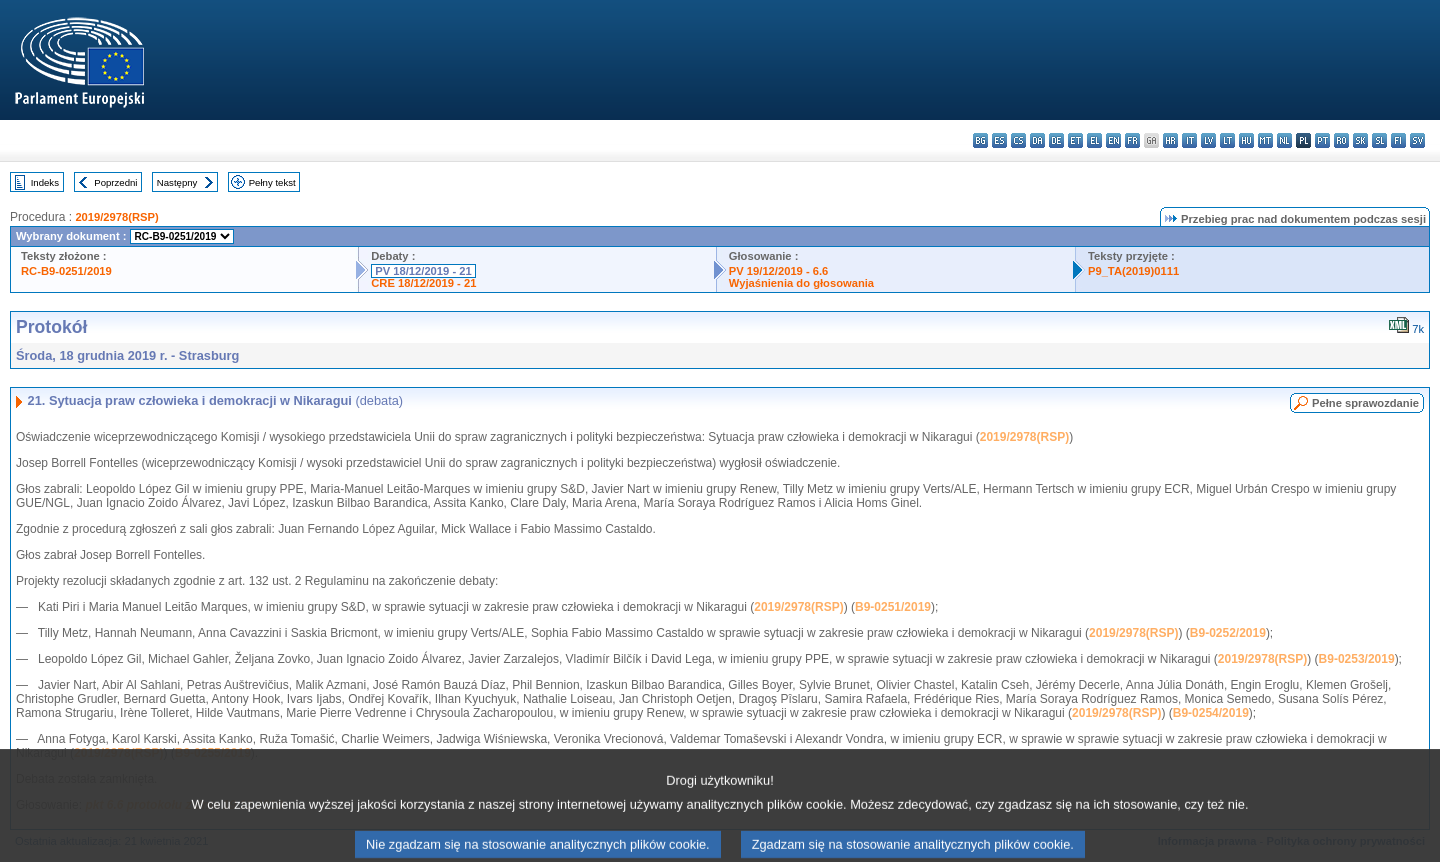  Describe the element at coordinates (801, 283) in the screenshot. I see `Wyjaśnienia do głosowania` at that location.